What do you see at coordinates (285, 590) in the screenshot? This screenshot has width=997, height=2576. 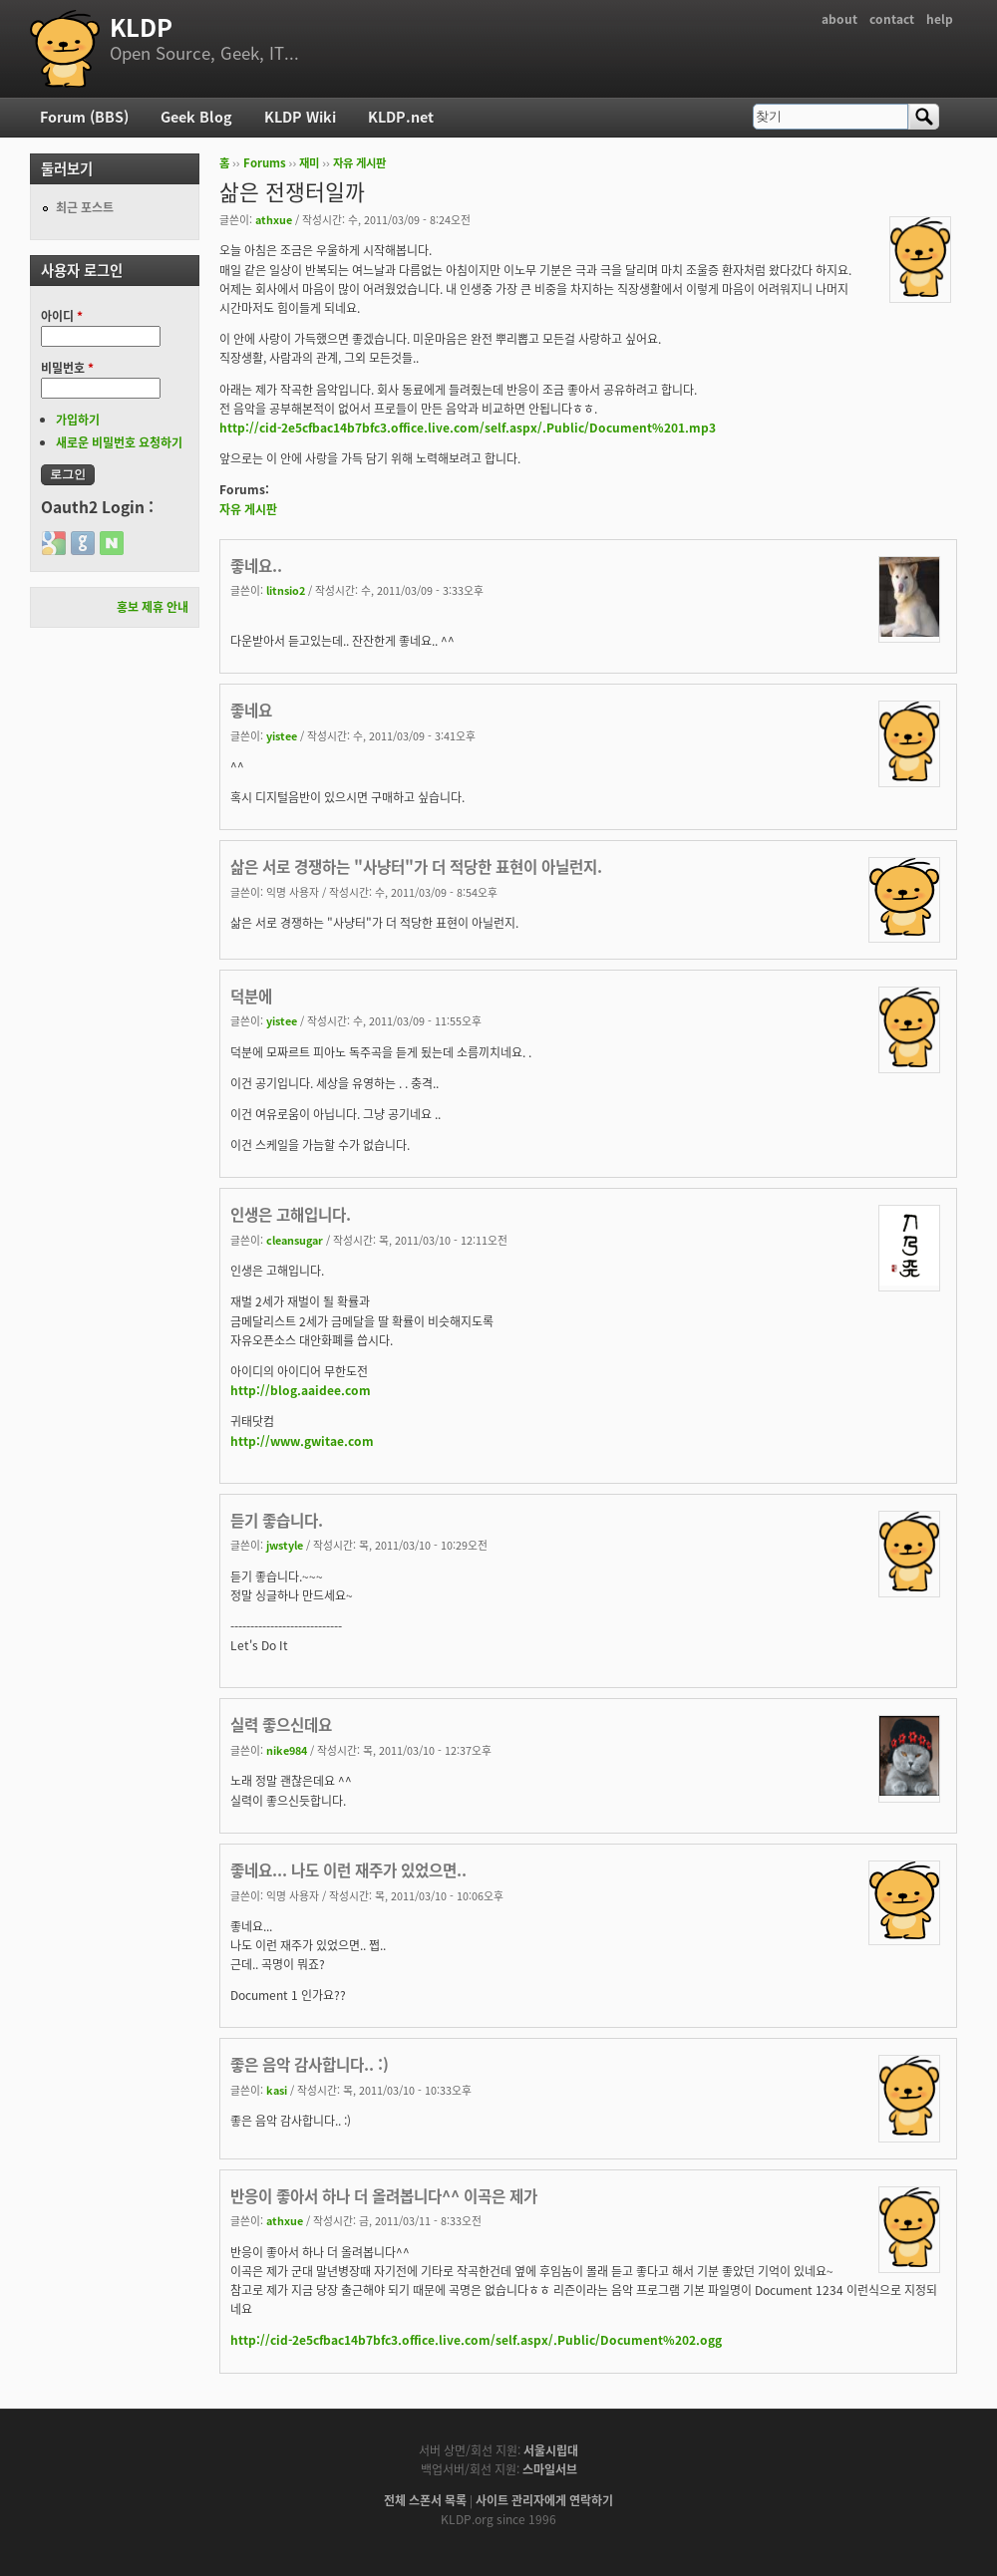 I see `litnsio2` at bounding box center [285, 590].